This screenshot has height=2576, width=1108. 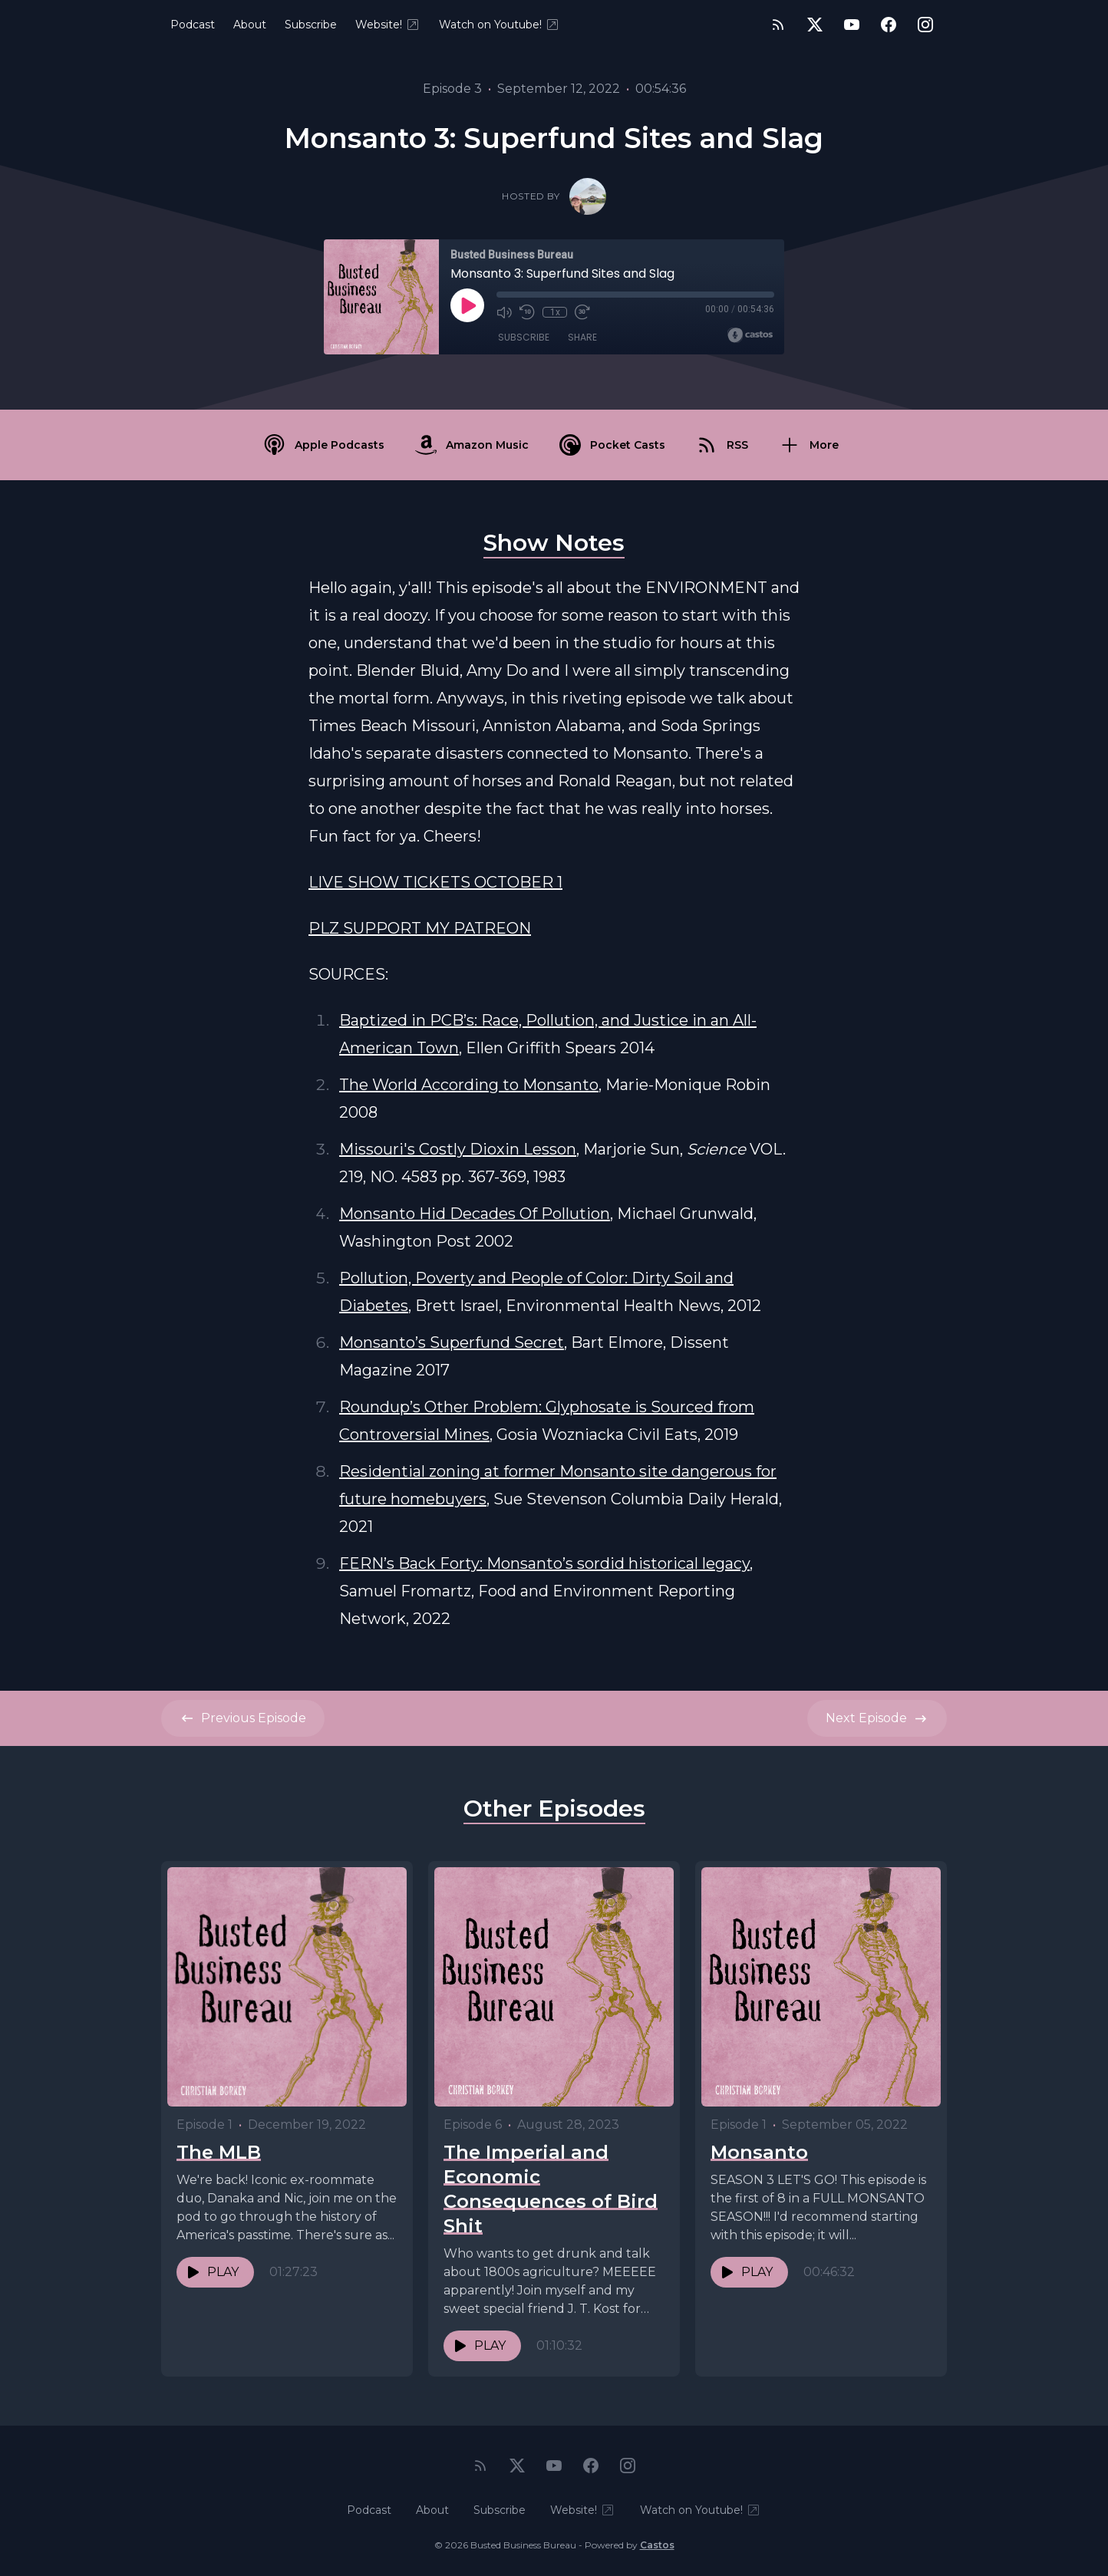 I want to click on [Play], so click(x=467, y=305).